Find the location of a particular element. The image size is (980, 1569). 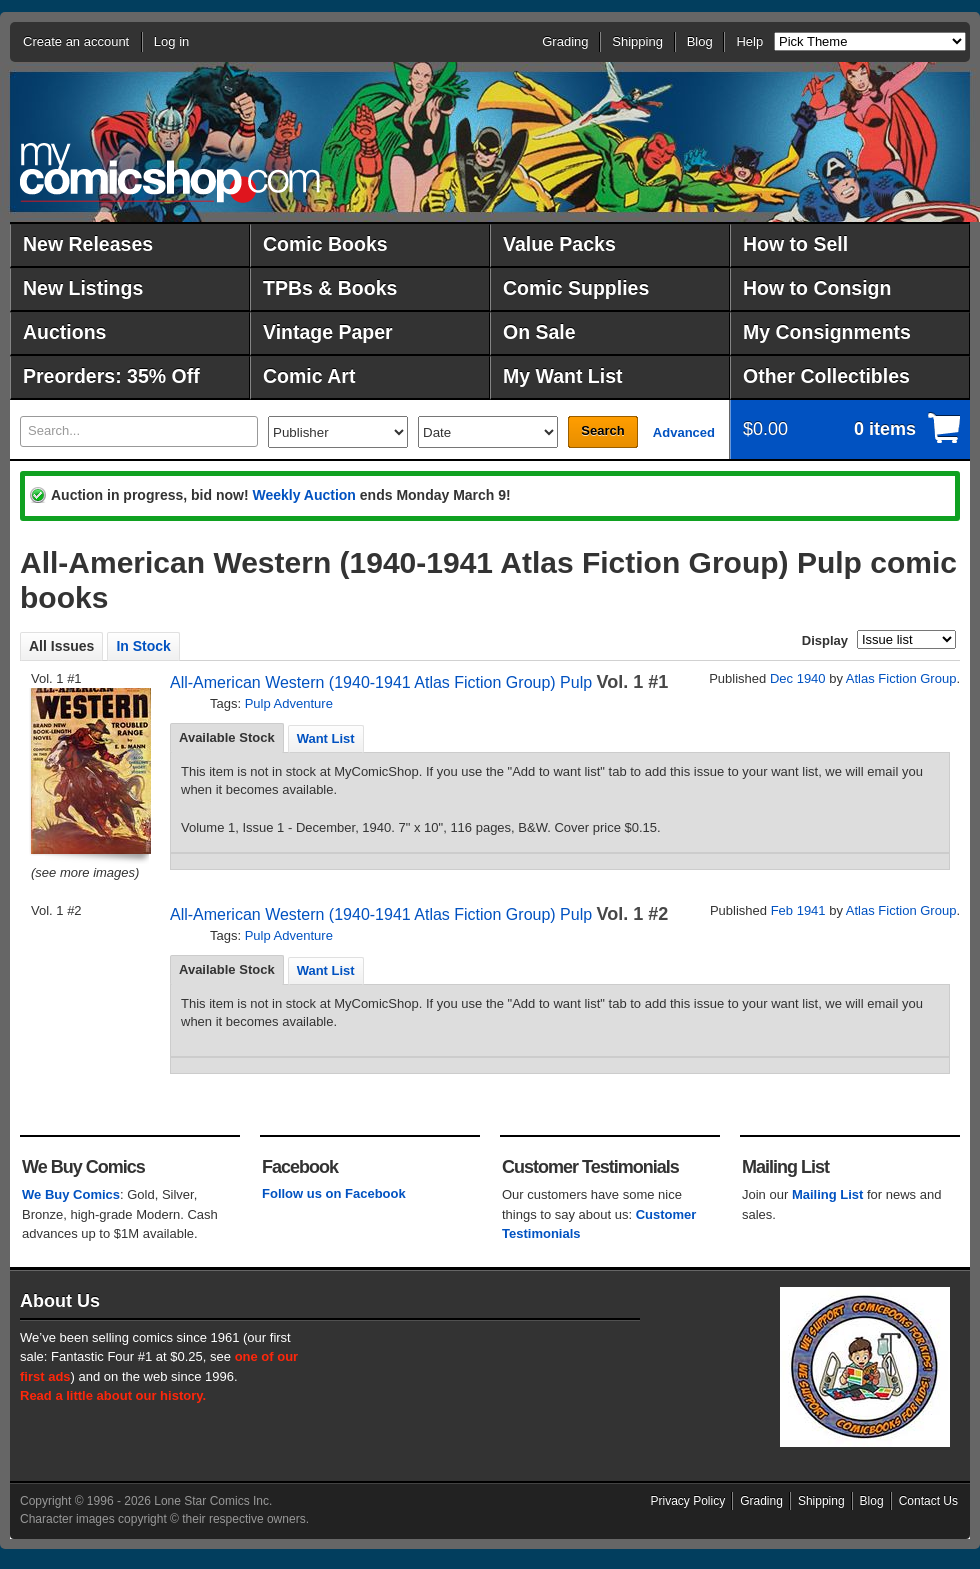

Display is located at coordinates (825, 640).